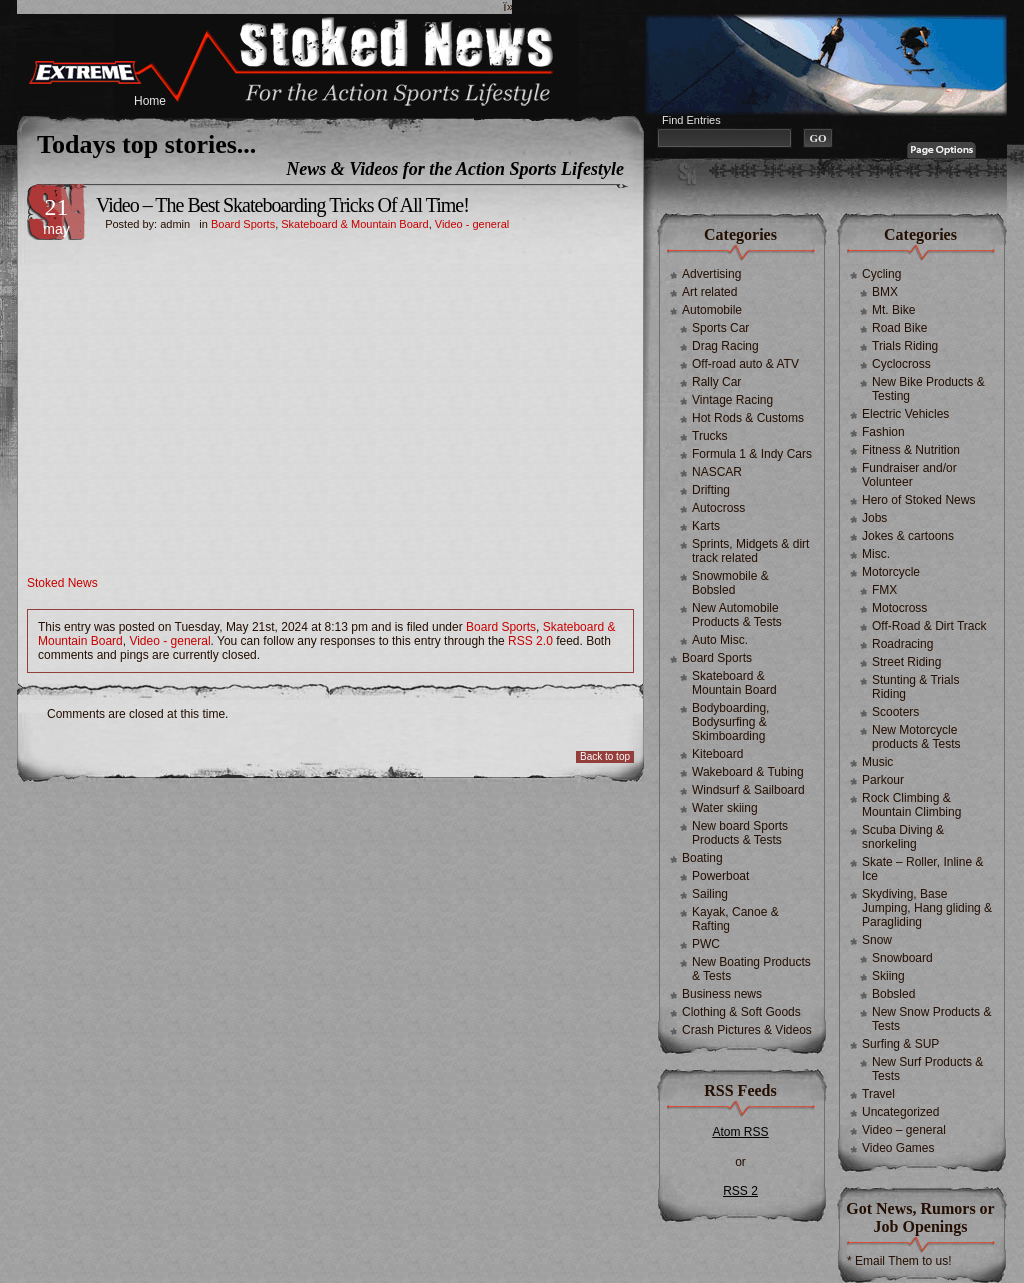  Describe the element at coordinates (927, 908) in the screenshot. I see `Skydiving, Base Jumping, Hang gliding & Paragliding` at that location.